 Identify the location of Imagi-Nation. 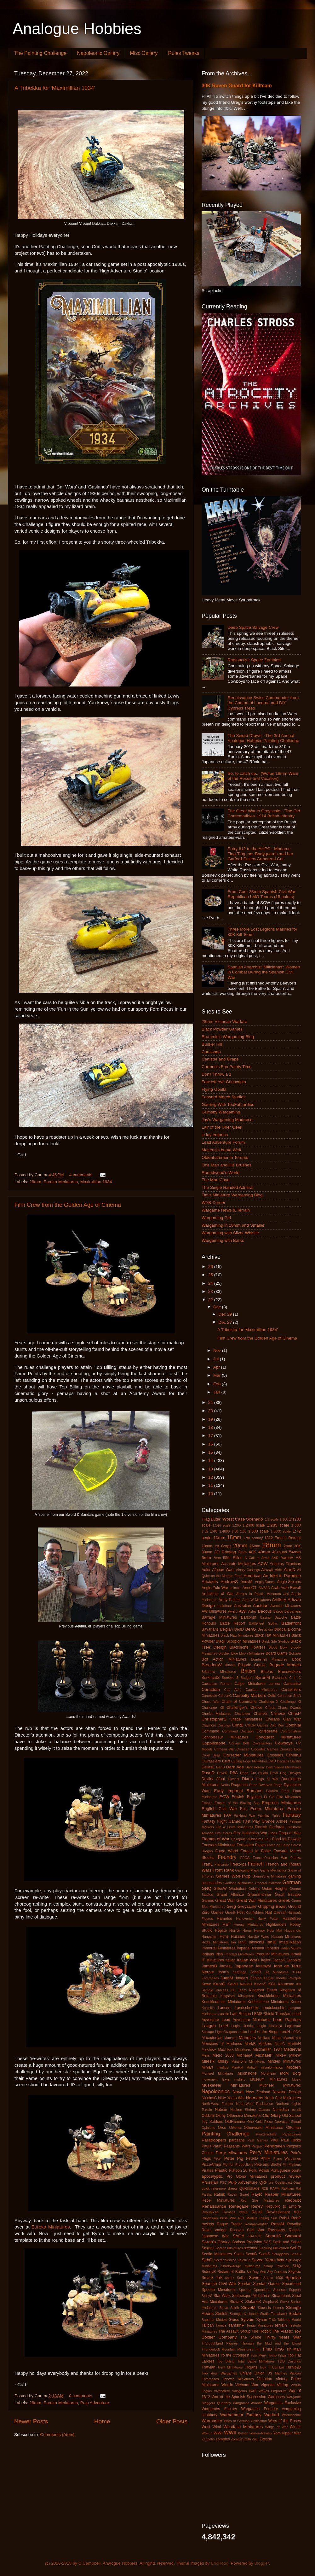
(290, 1942).